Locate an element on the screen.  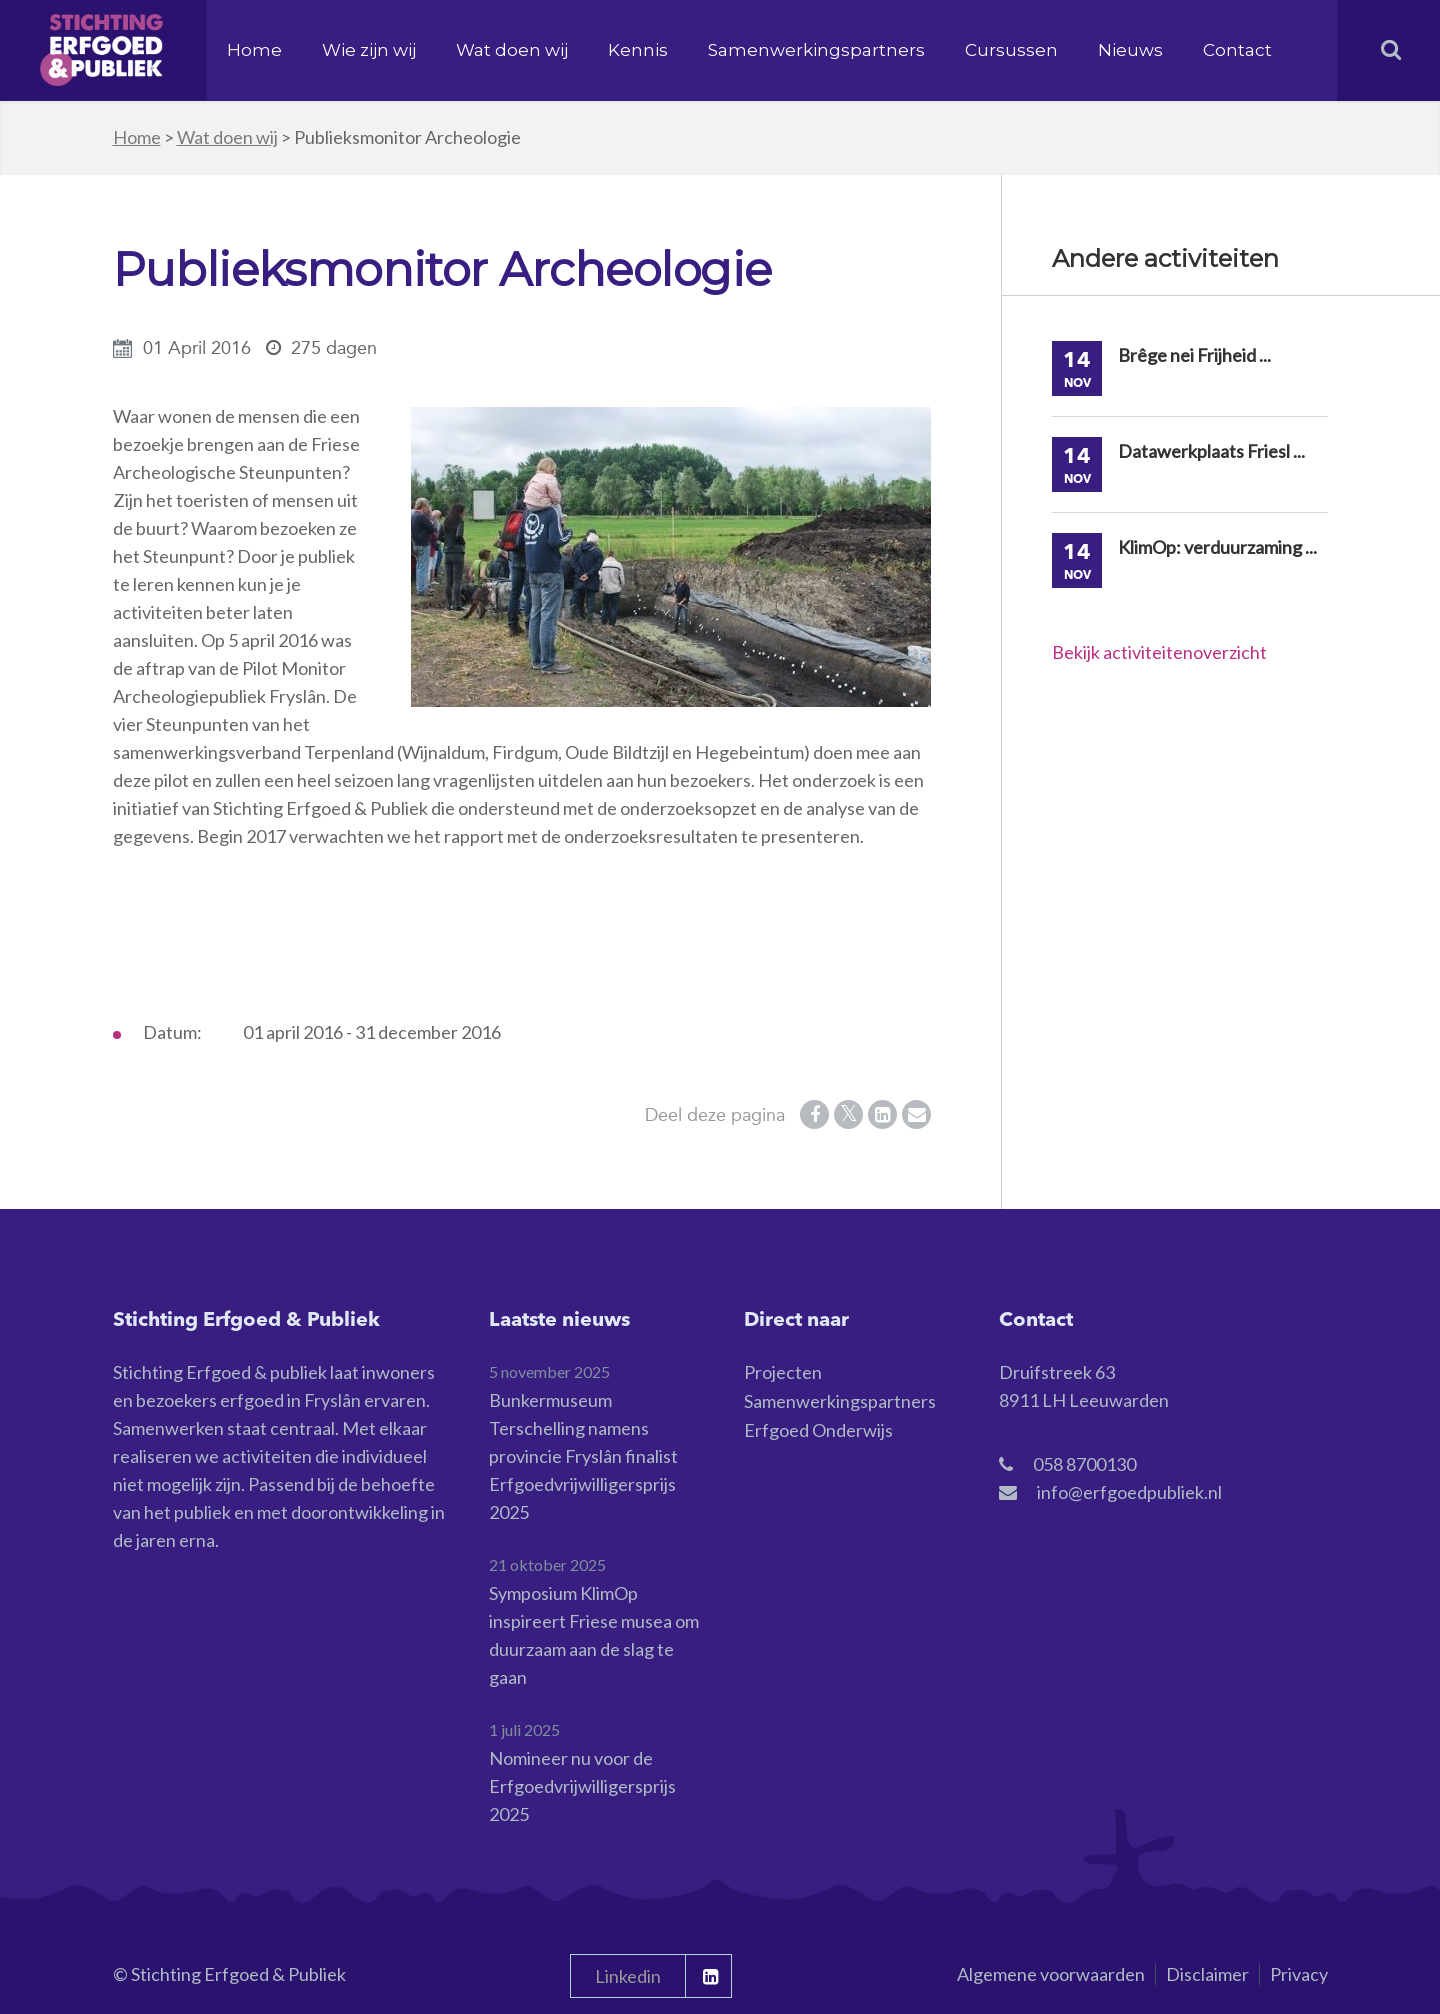
Disclaimer is located at coordinates (1207, 1974).